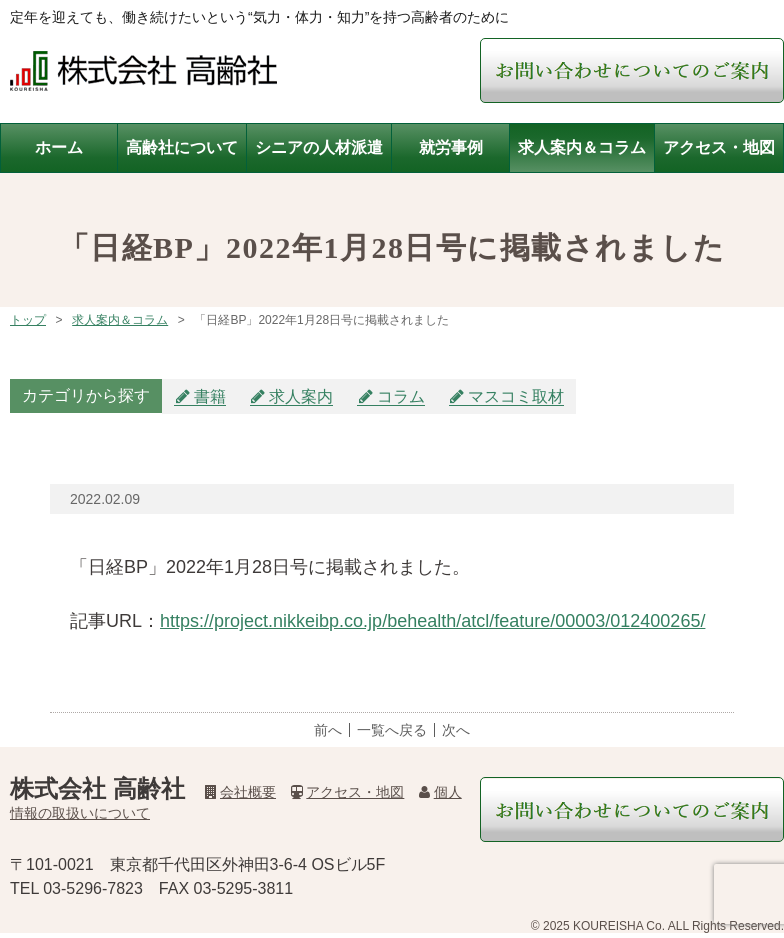 This screenshot has width=784, height=938. What do you see at coordinates (451, 147) in the screenshot?
I see `就労事例` at bounding box center [451, 147].